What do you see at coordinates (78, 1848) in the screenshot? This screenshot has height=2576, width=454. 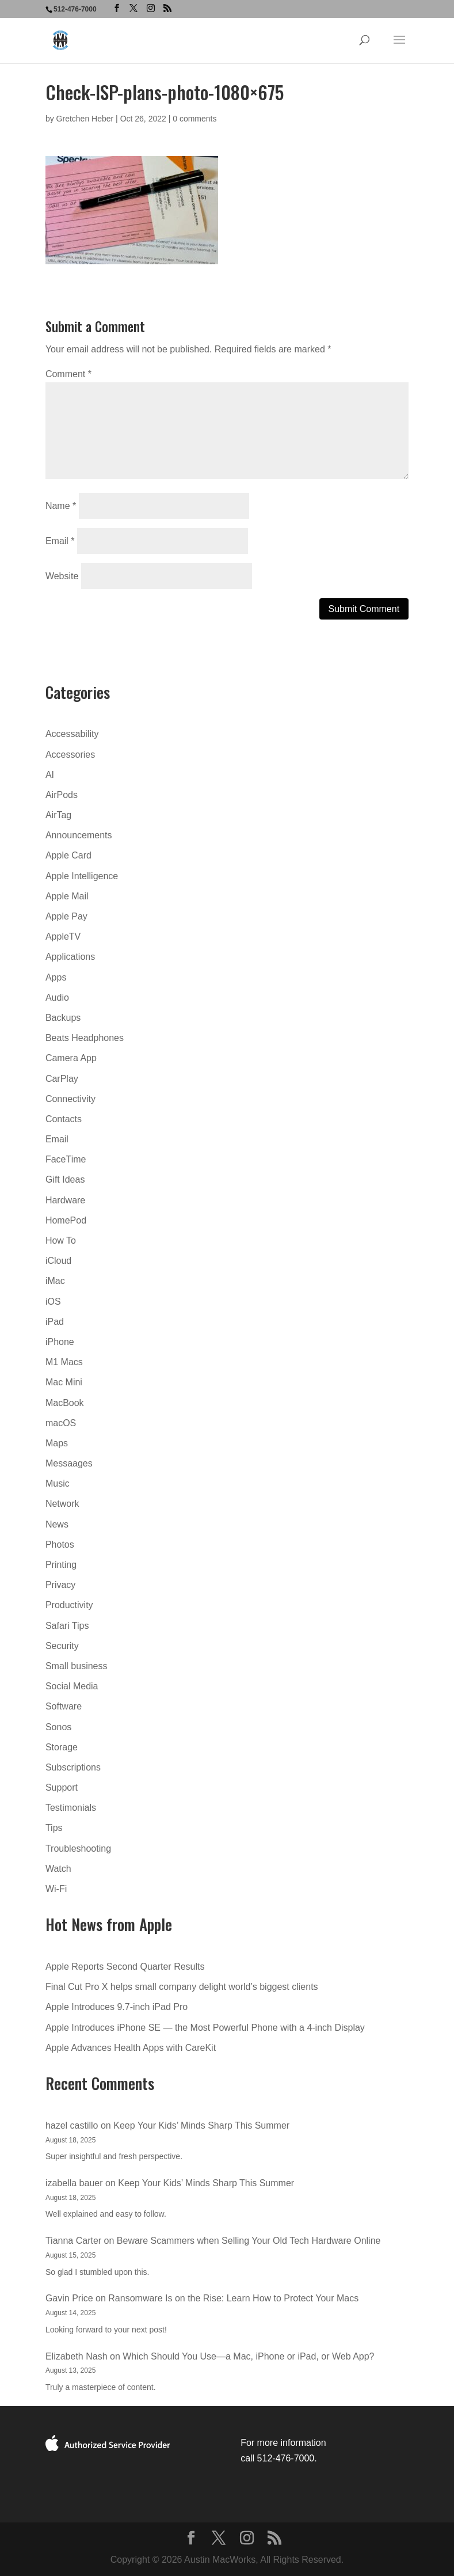 I see `Troubleshooting` at bounding box center [78, 1848].